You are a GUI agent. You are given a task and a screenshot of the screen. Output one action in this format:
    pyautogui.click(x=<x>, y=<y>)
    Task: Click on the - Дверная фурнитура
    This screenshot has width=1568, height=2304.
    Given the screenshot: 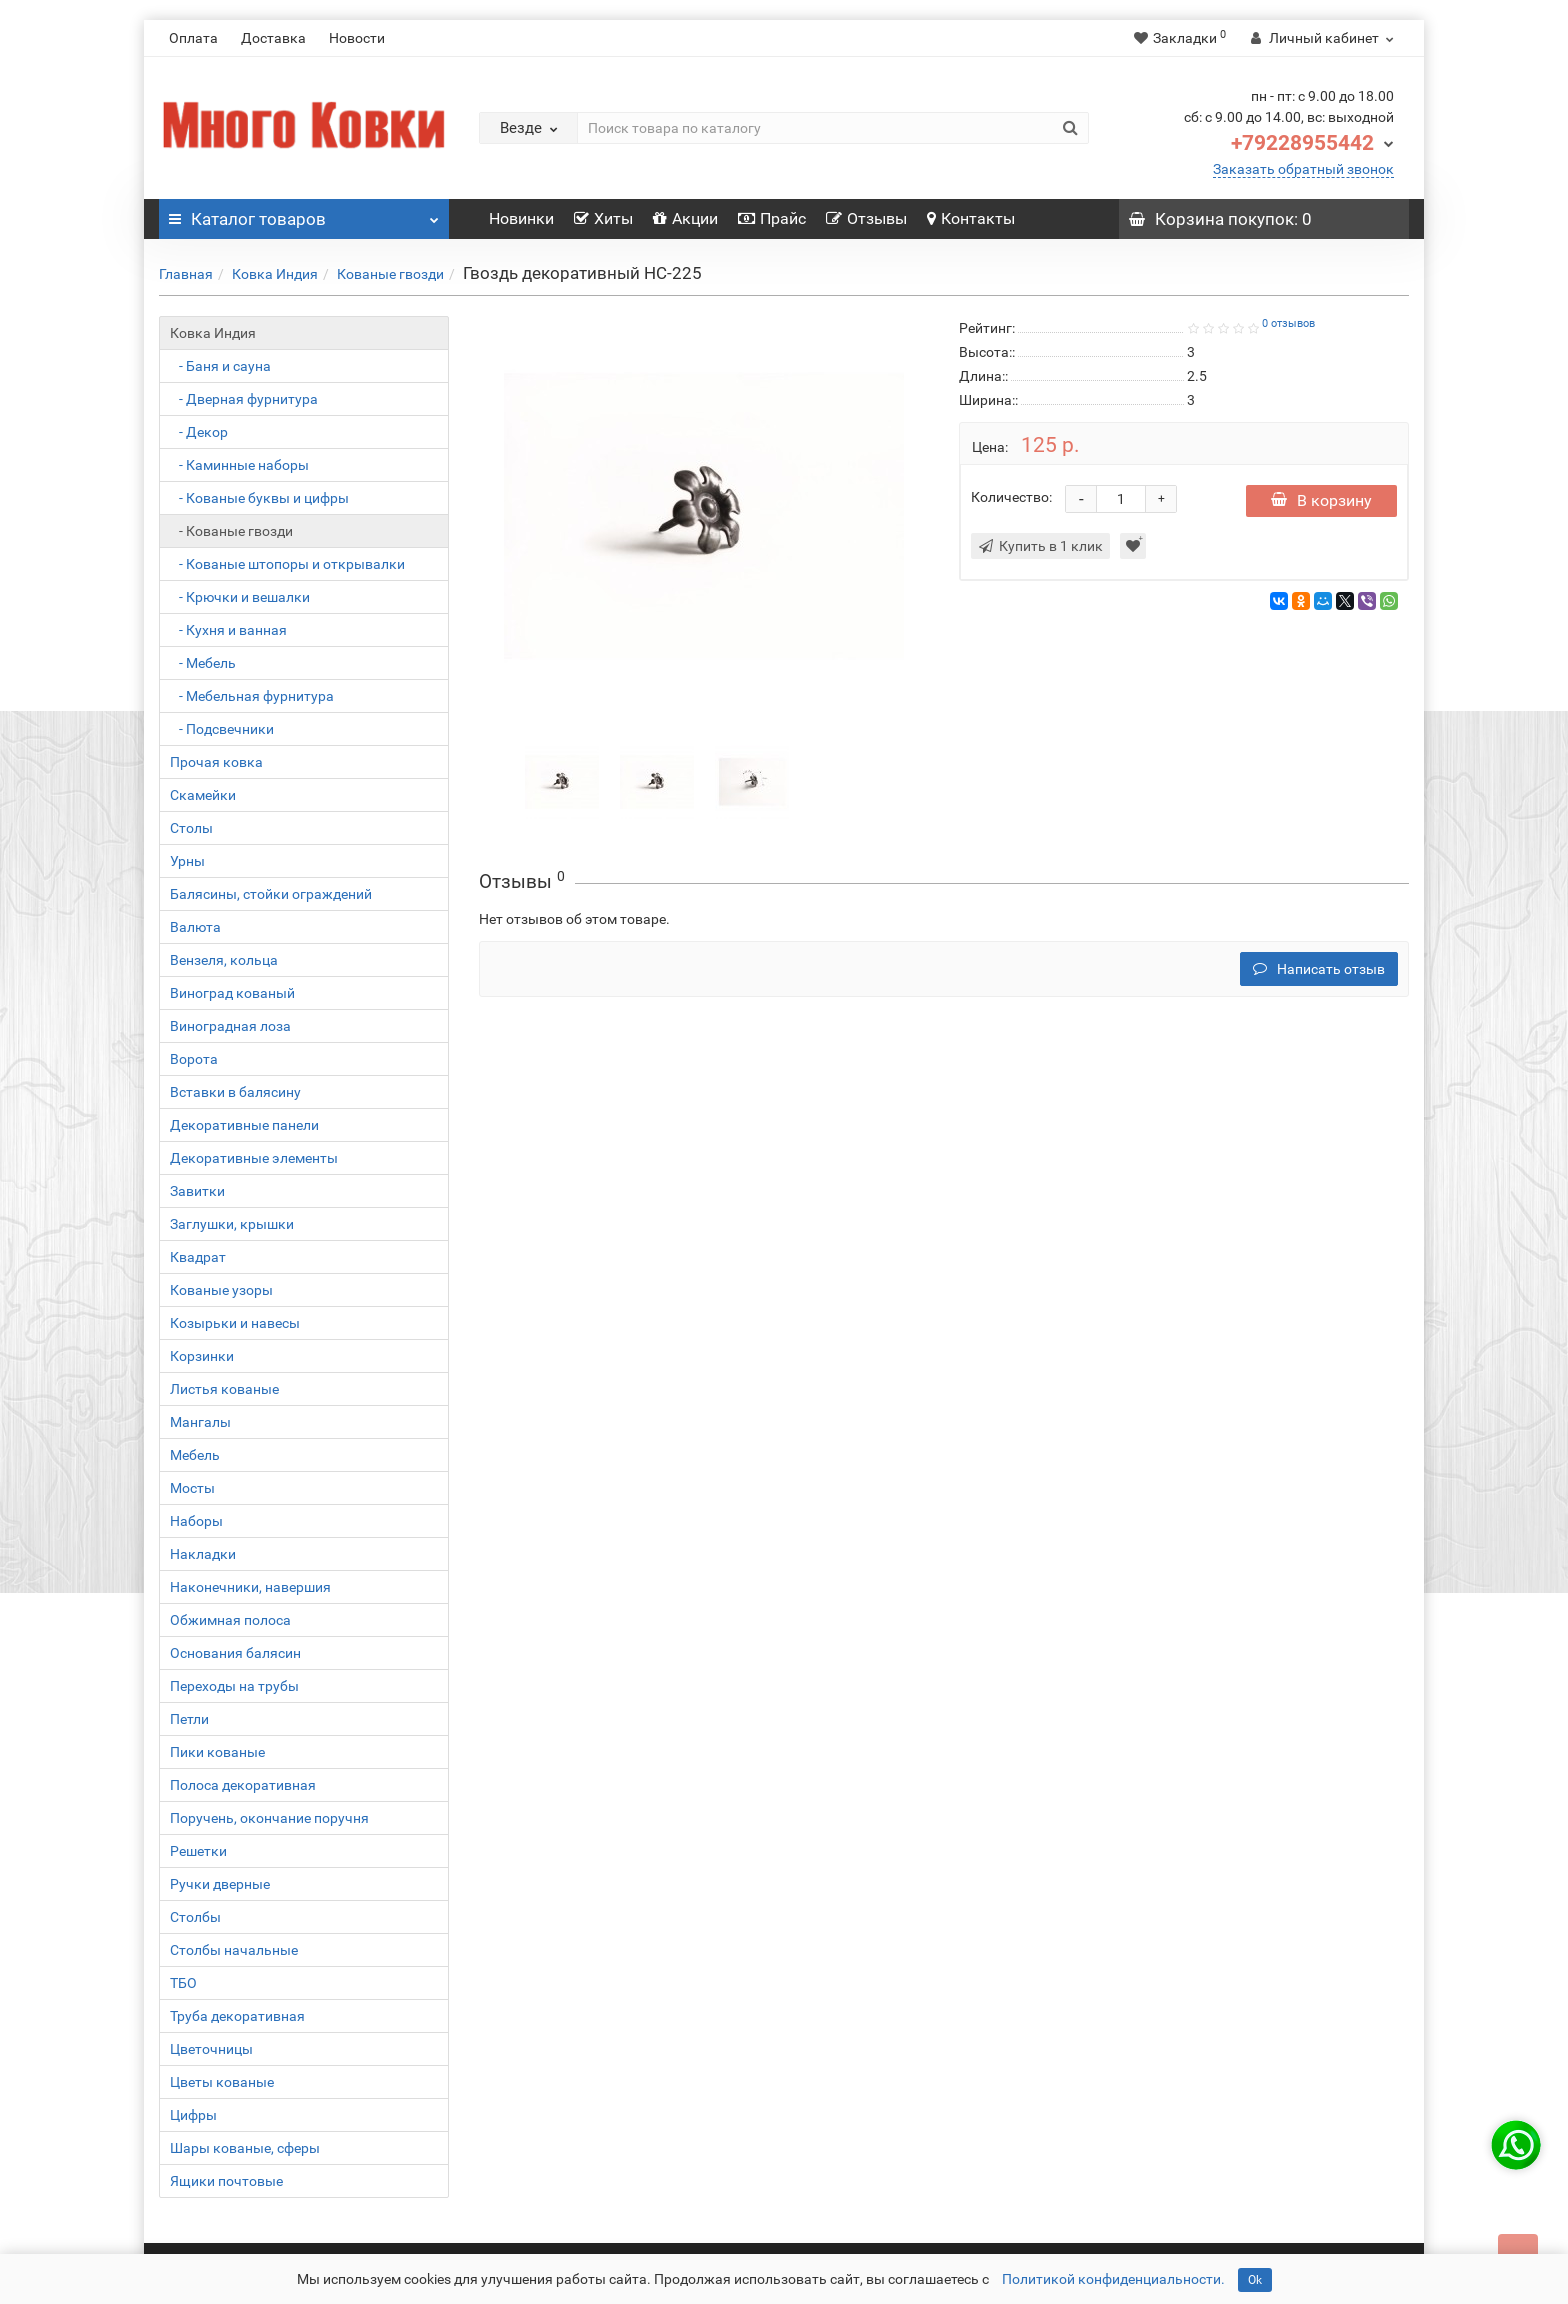 What is the action you would take?
    pyautogui.click(x=244, y=399)
    